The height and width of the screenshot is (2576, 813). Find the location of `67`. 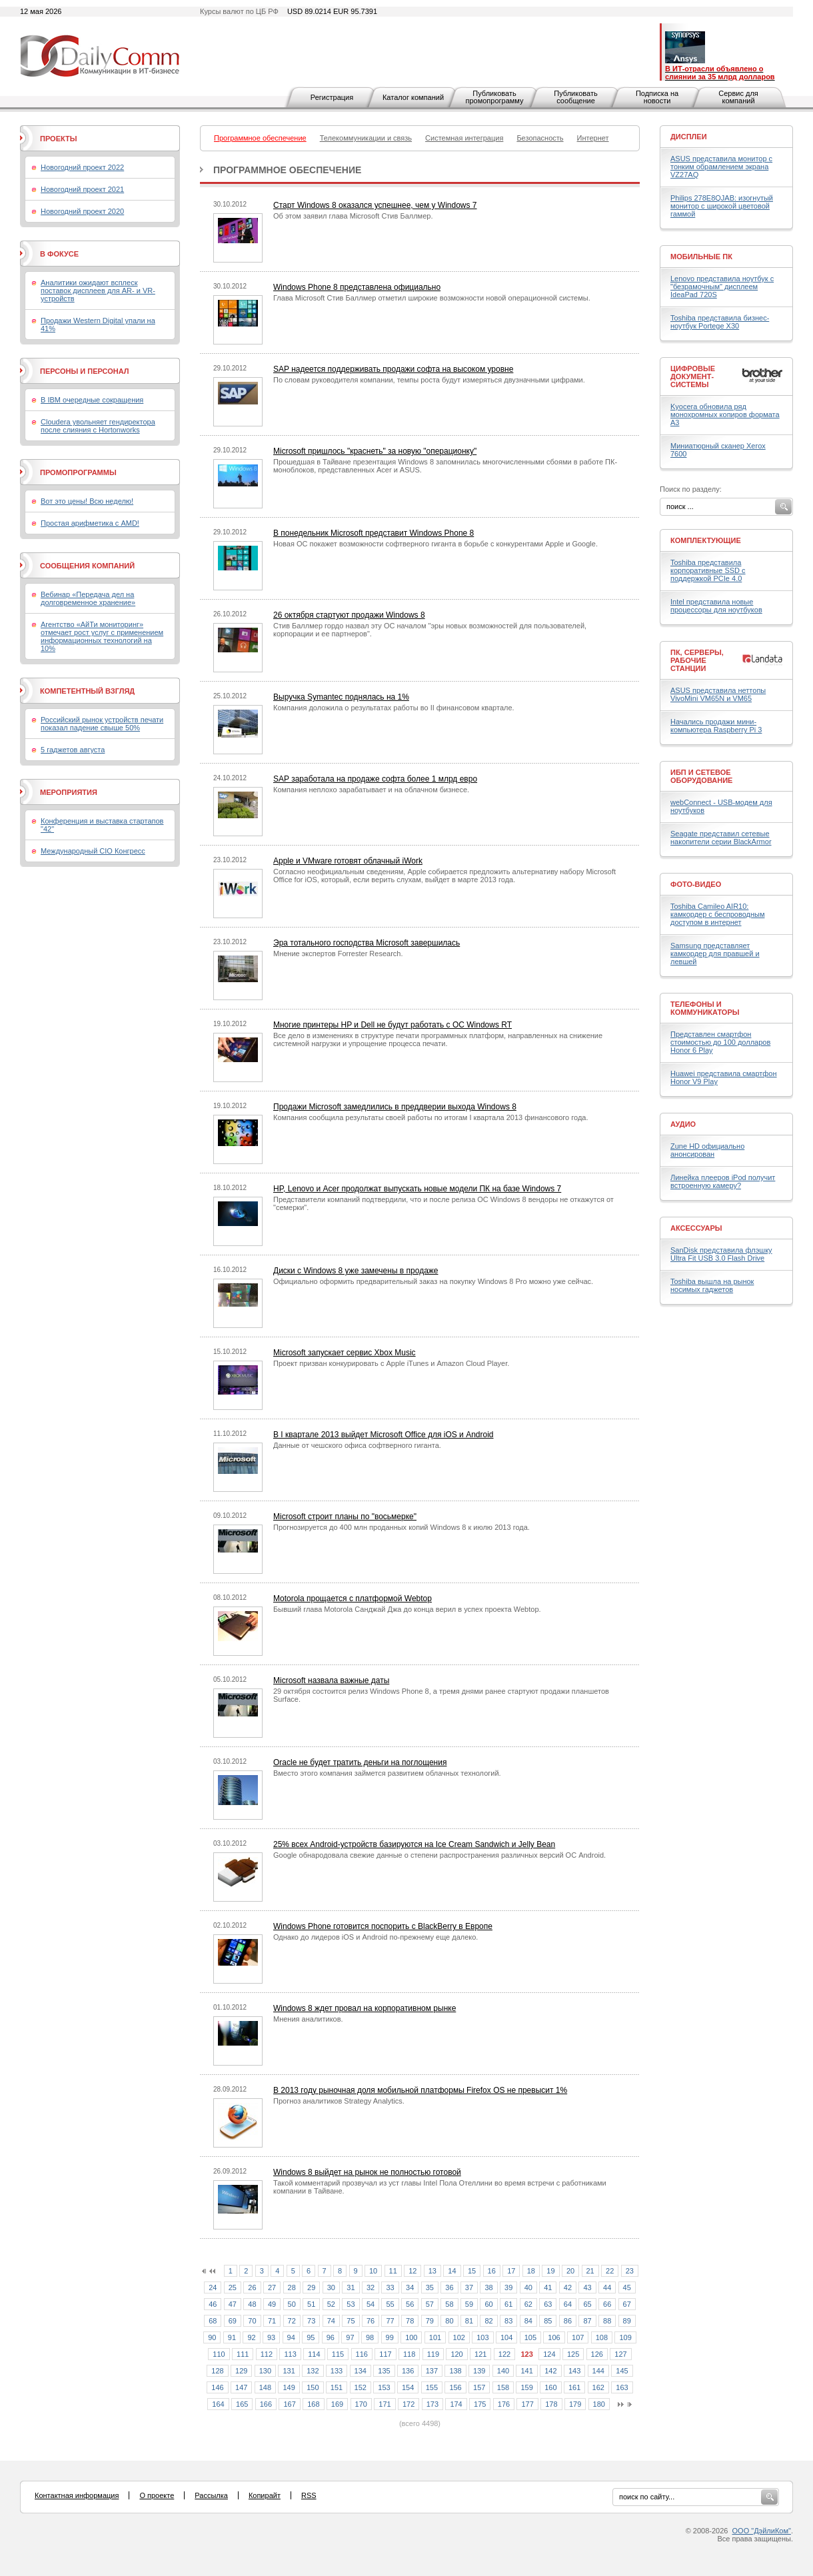

67 is located at coordinates (627, 2304).